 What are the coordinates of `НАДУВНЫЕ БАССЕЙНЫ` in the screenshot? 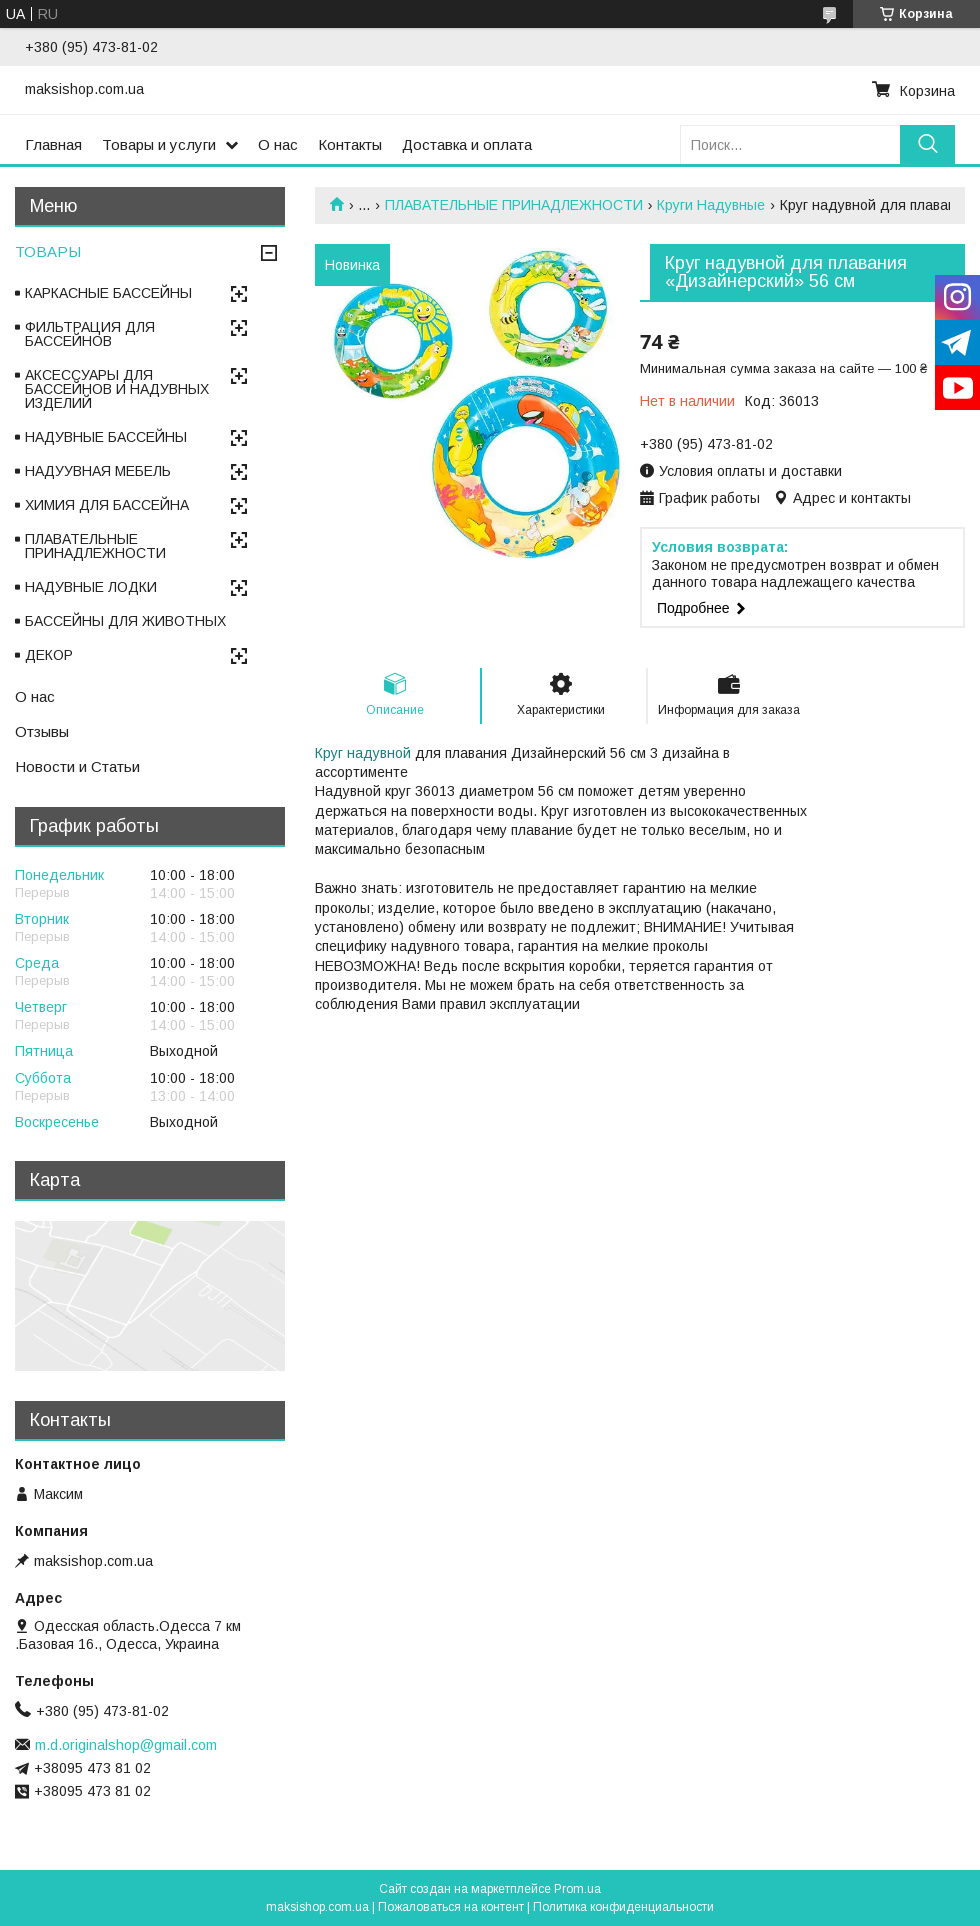 It's located at (106, 437).